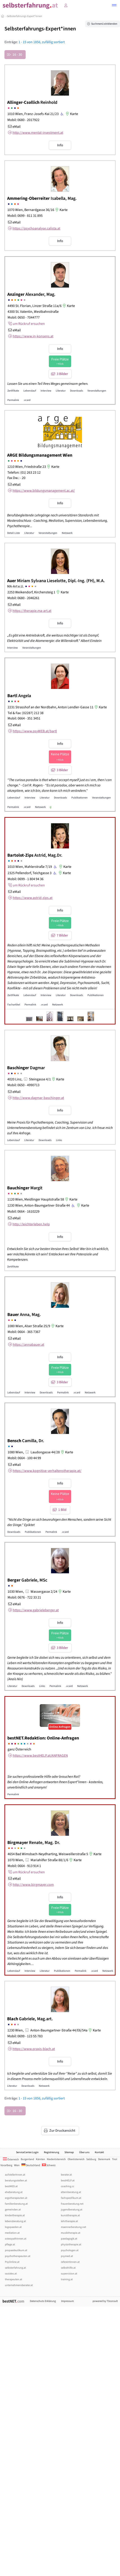  What do you see at coordinates (13, 2279) in the screenshot?
I see `therapeuten.at` at bounding box center [13, 2279].